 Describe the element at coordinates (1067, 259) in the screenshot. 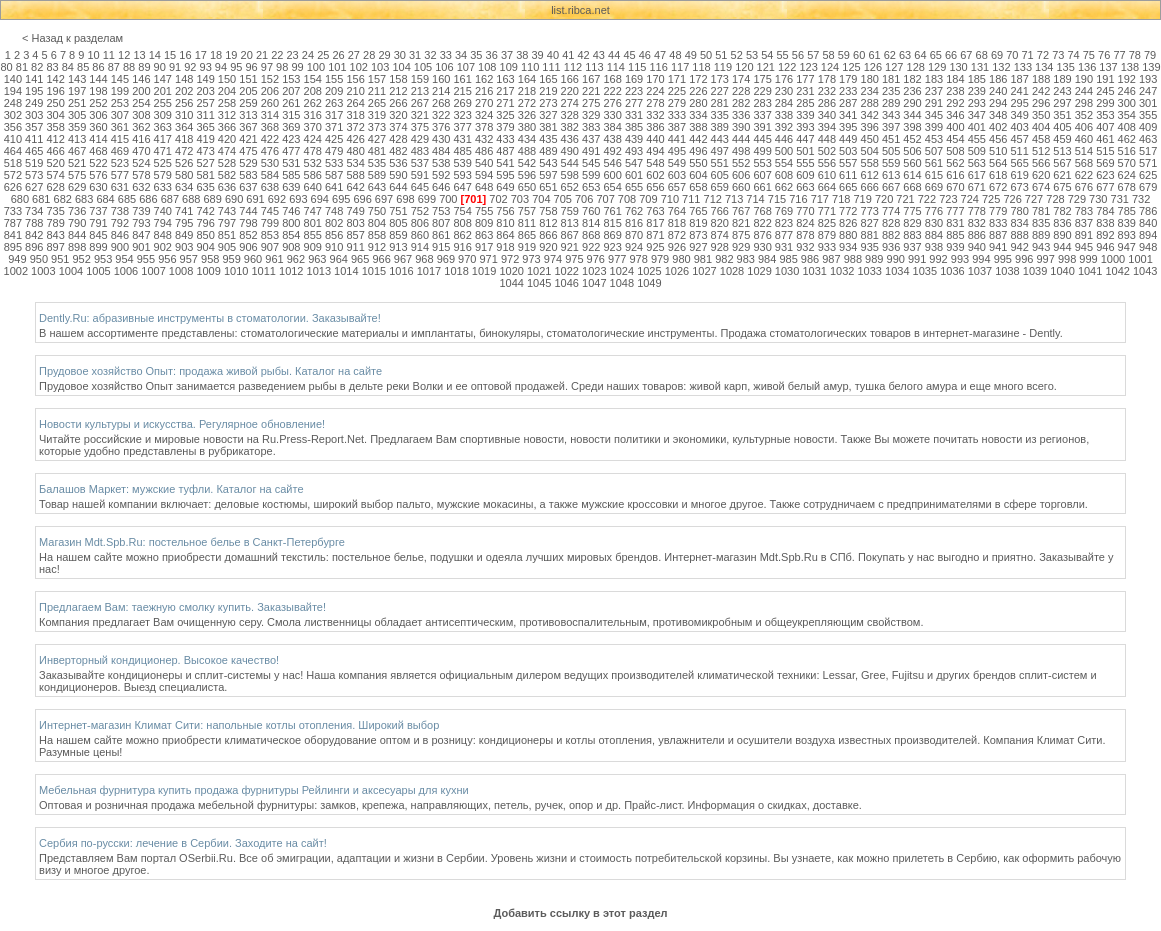

I see `998` at that location.